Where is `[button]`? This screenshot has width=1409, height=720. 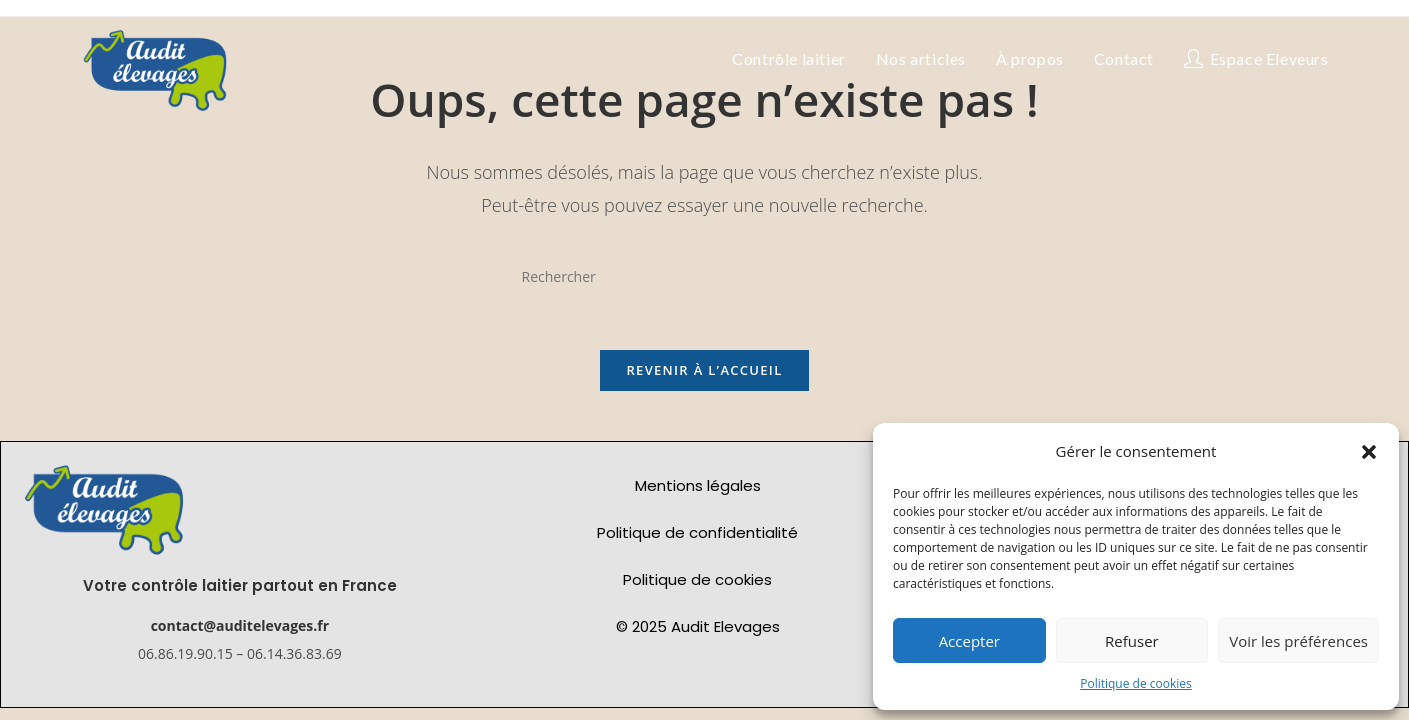 [button] is located at coordinates (1369, 452).